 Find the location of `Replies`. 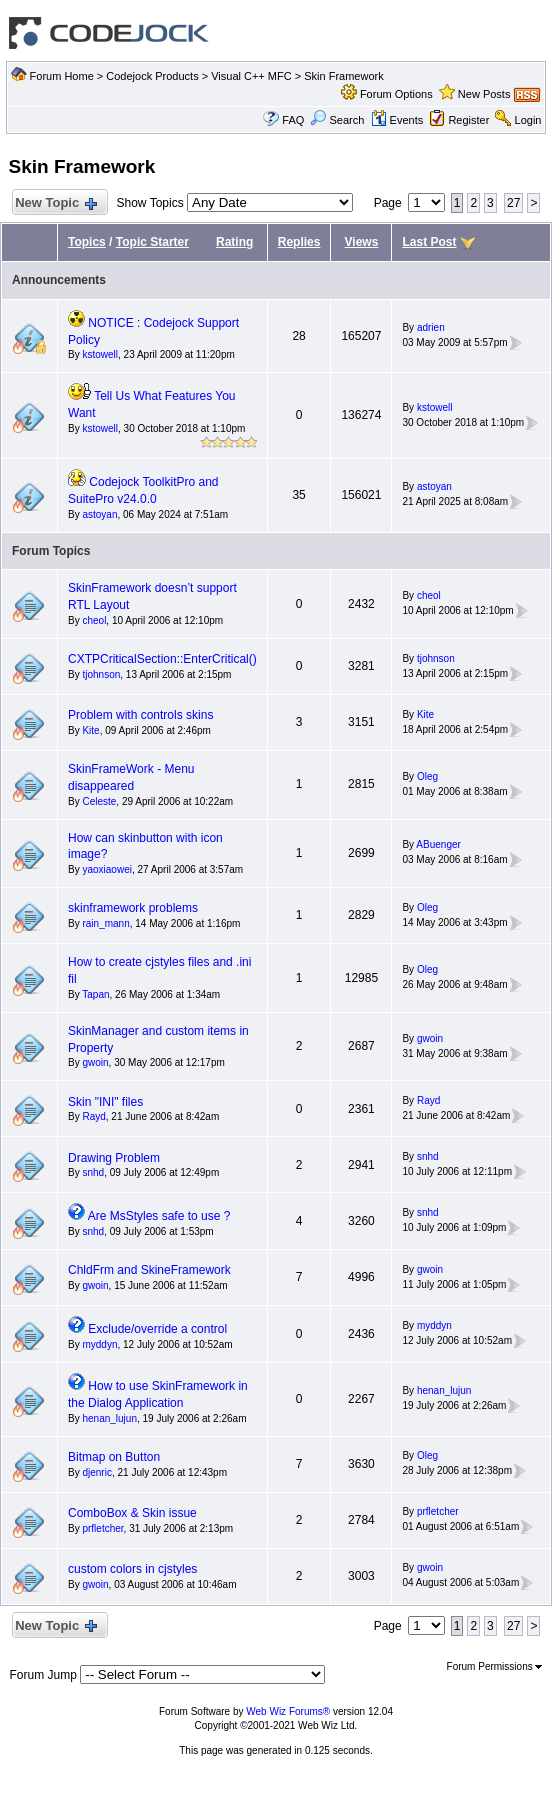

Replies is located at coordinates (299, 242).